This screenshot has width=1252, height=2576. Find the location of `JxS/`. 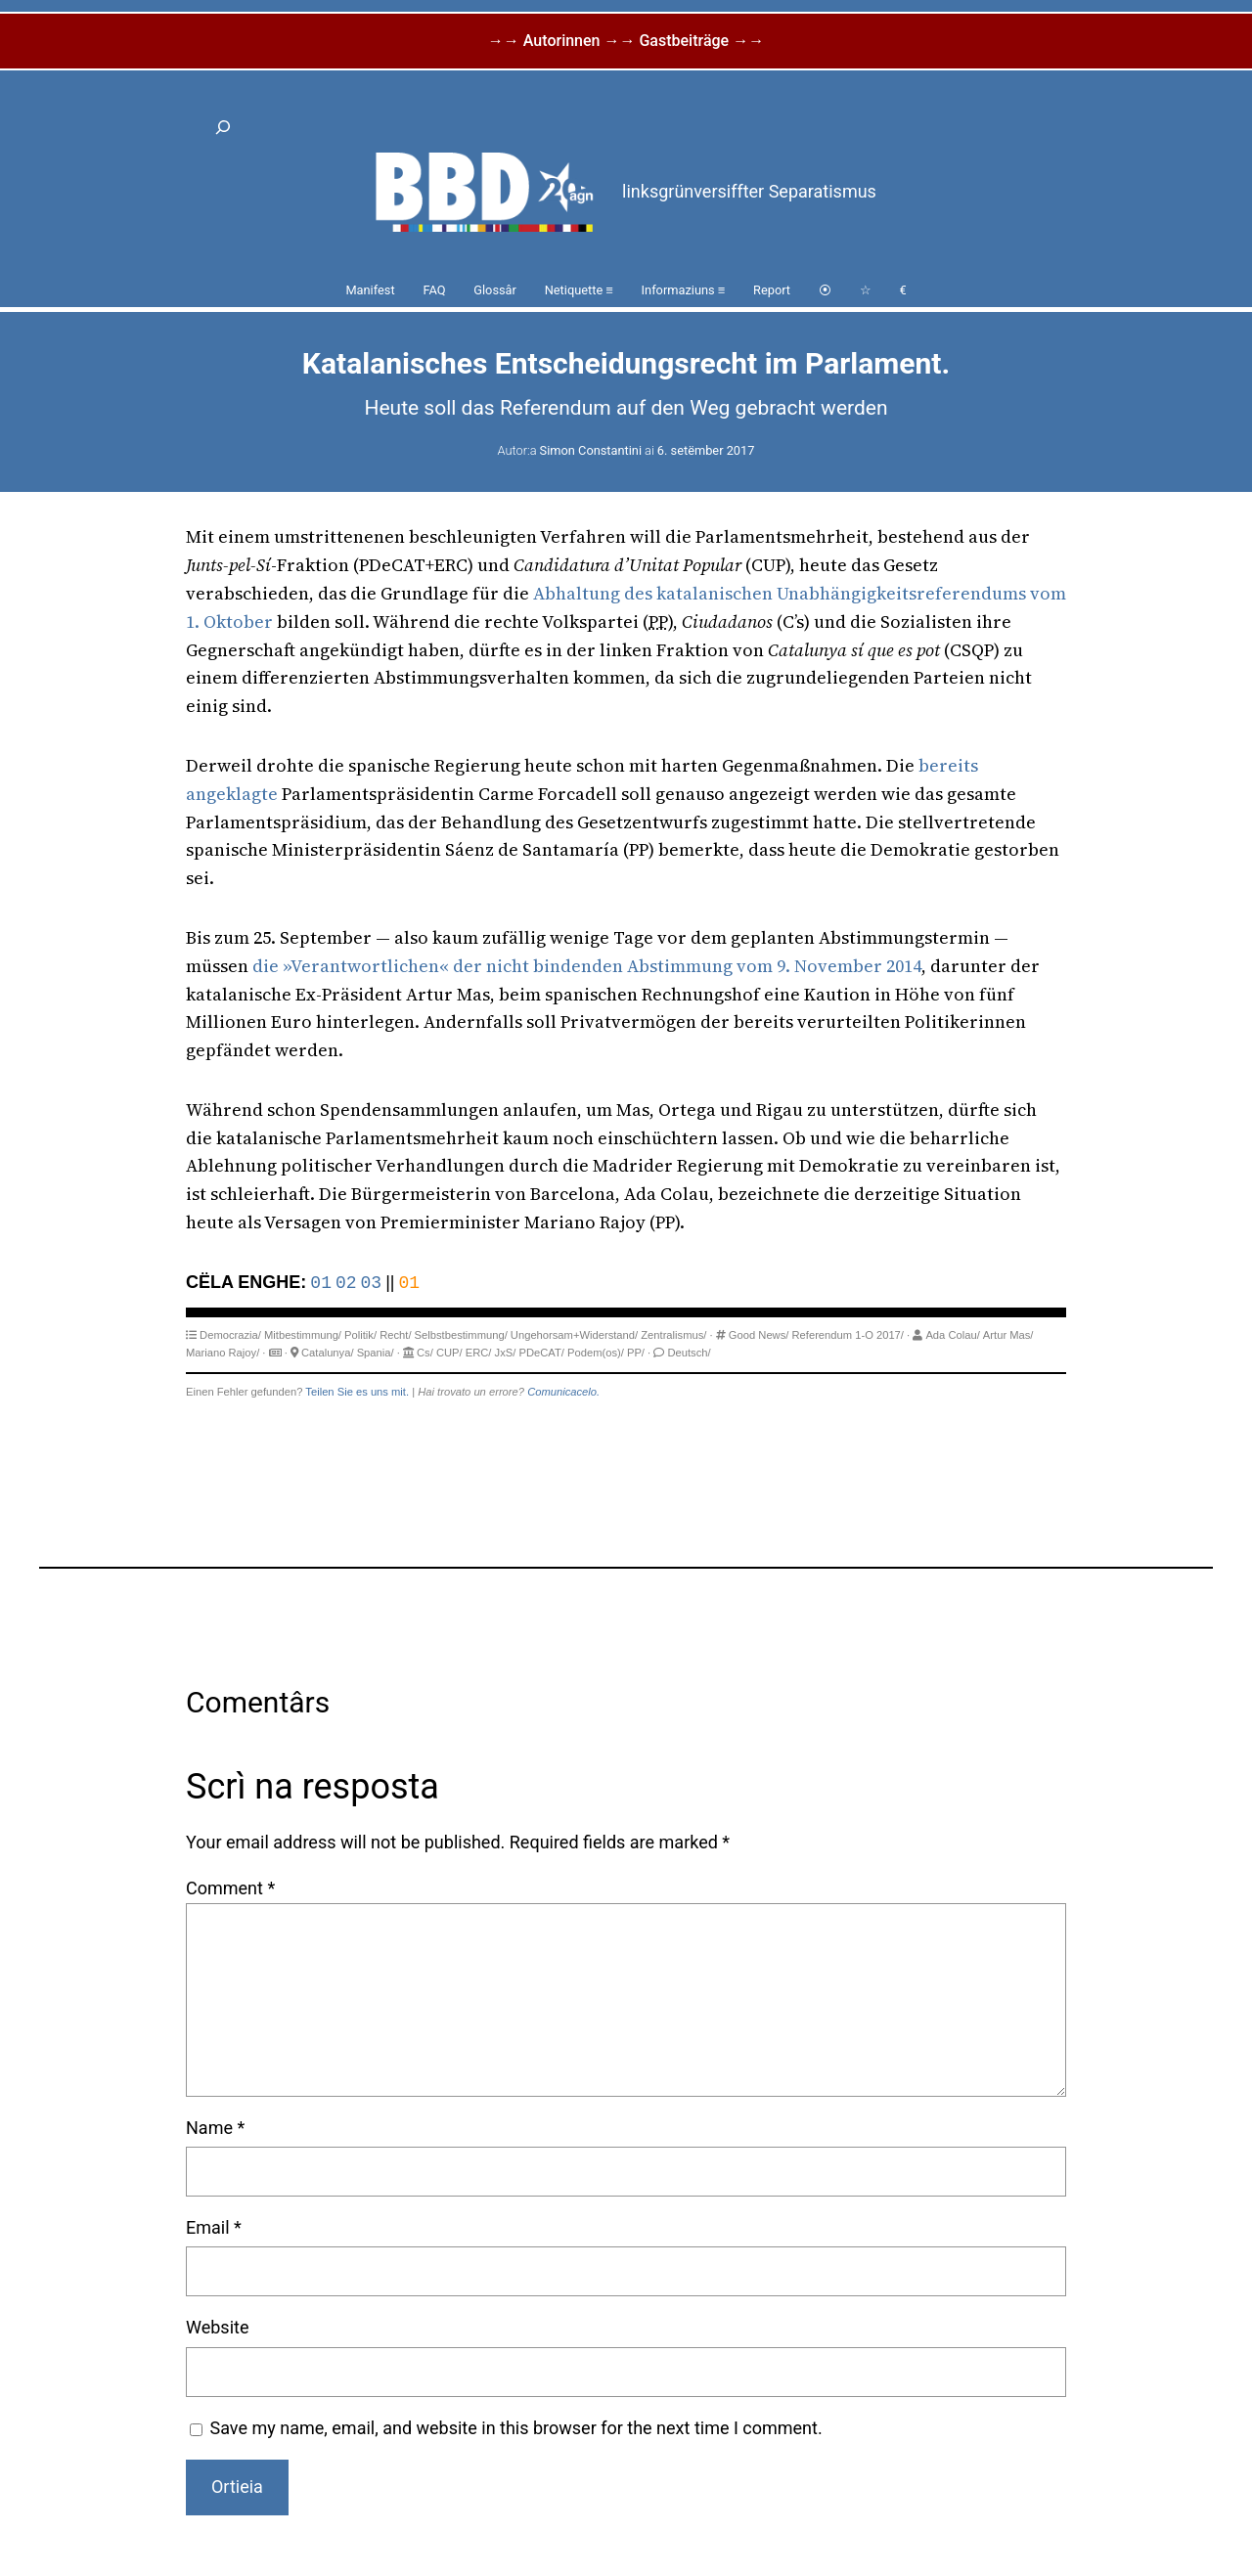

JxS/ is located at coordinates (505, 1352).